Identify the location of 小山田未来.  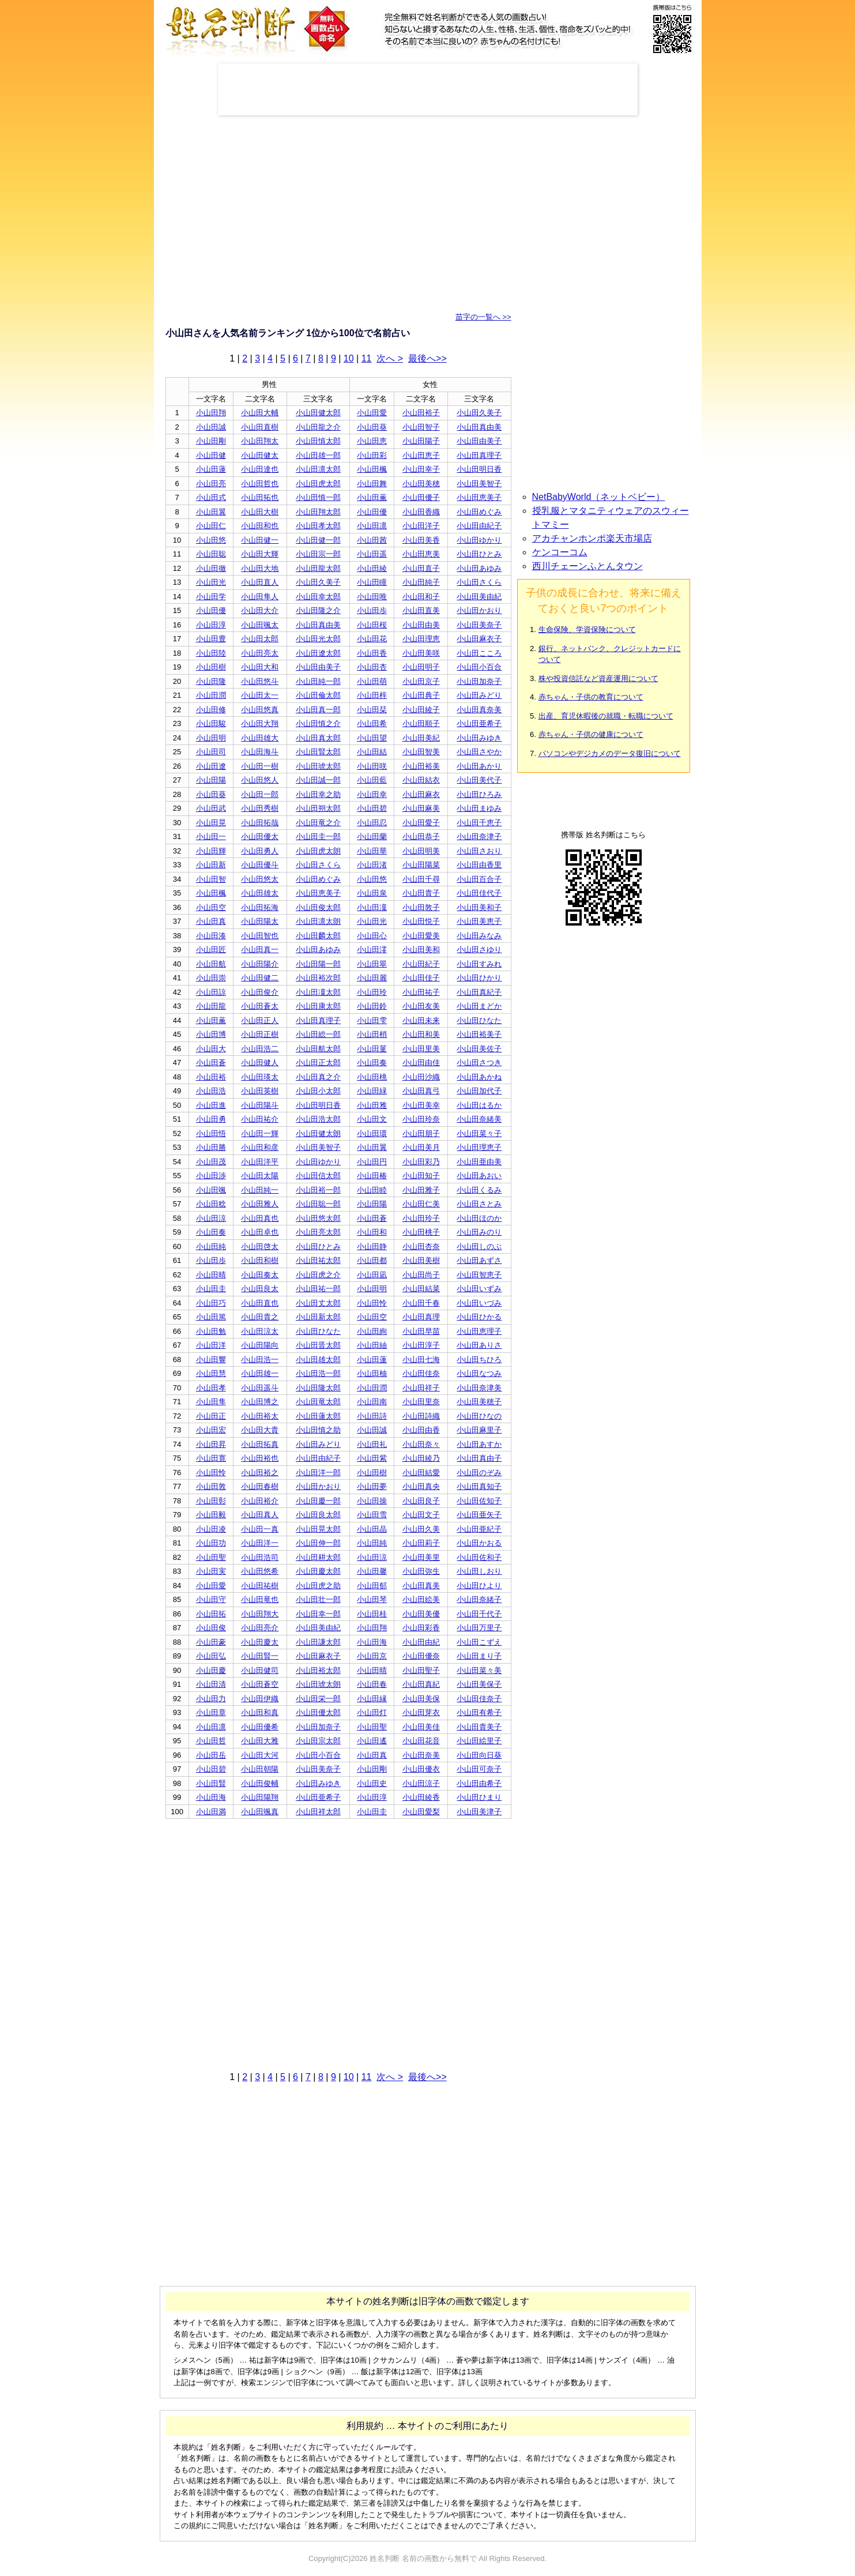
(421, 1020).